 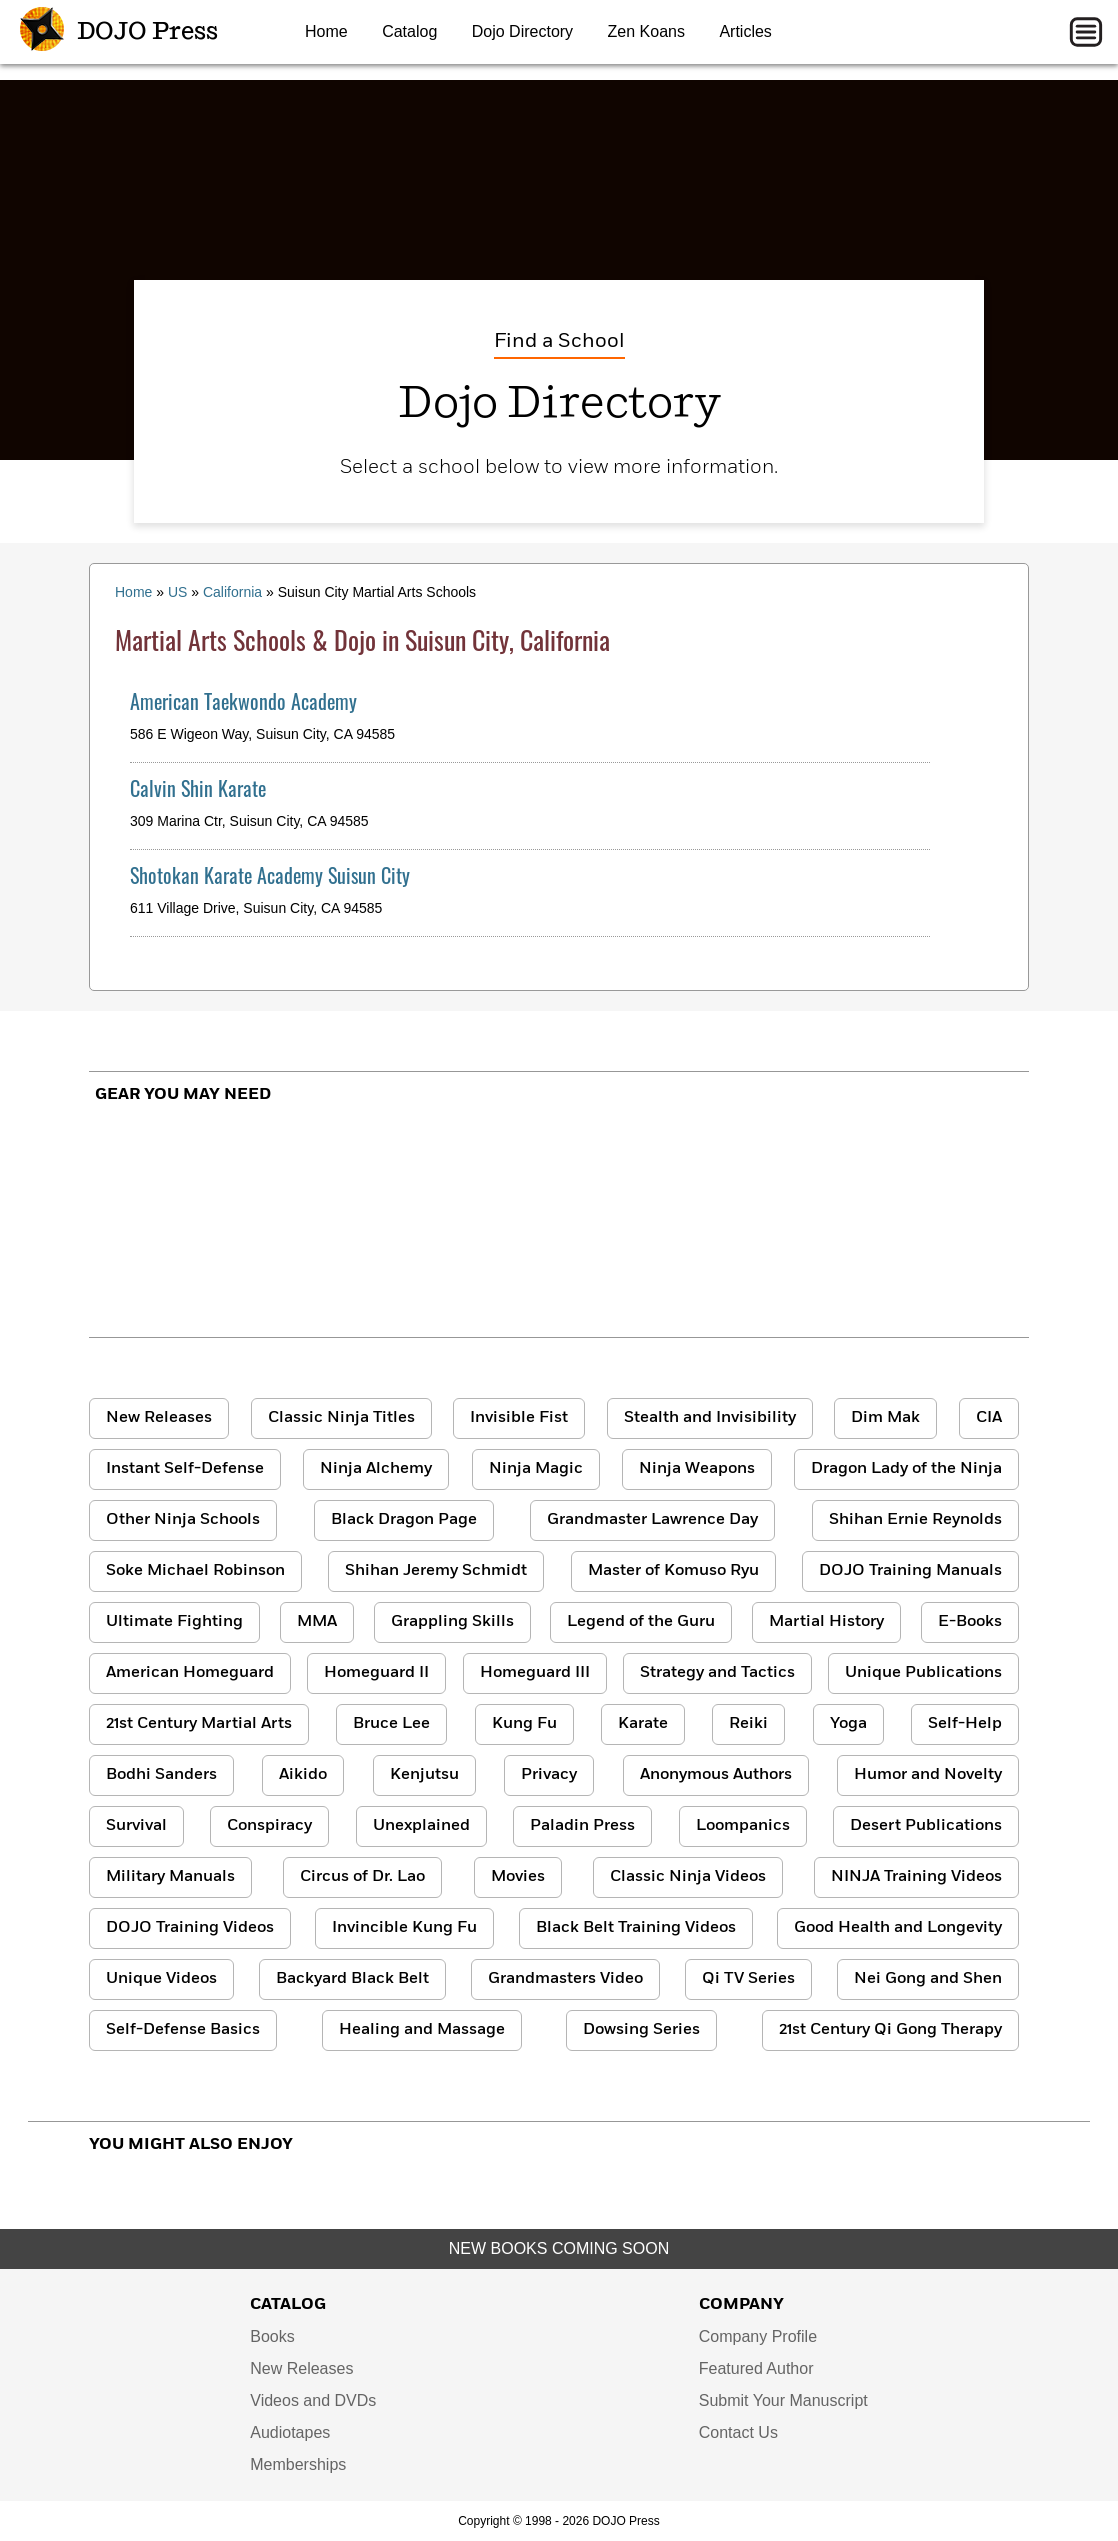 I want to click on Featured Author, so click(x=756, y=2368).